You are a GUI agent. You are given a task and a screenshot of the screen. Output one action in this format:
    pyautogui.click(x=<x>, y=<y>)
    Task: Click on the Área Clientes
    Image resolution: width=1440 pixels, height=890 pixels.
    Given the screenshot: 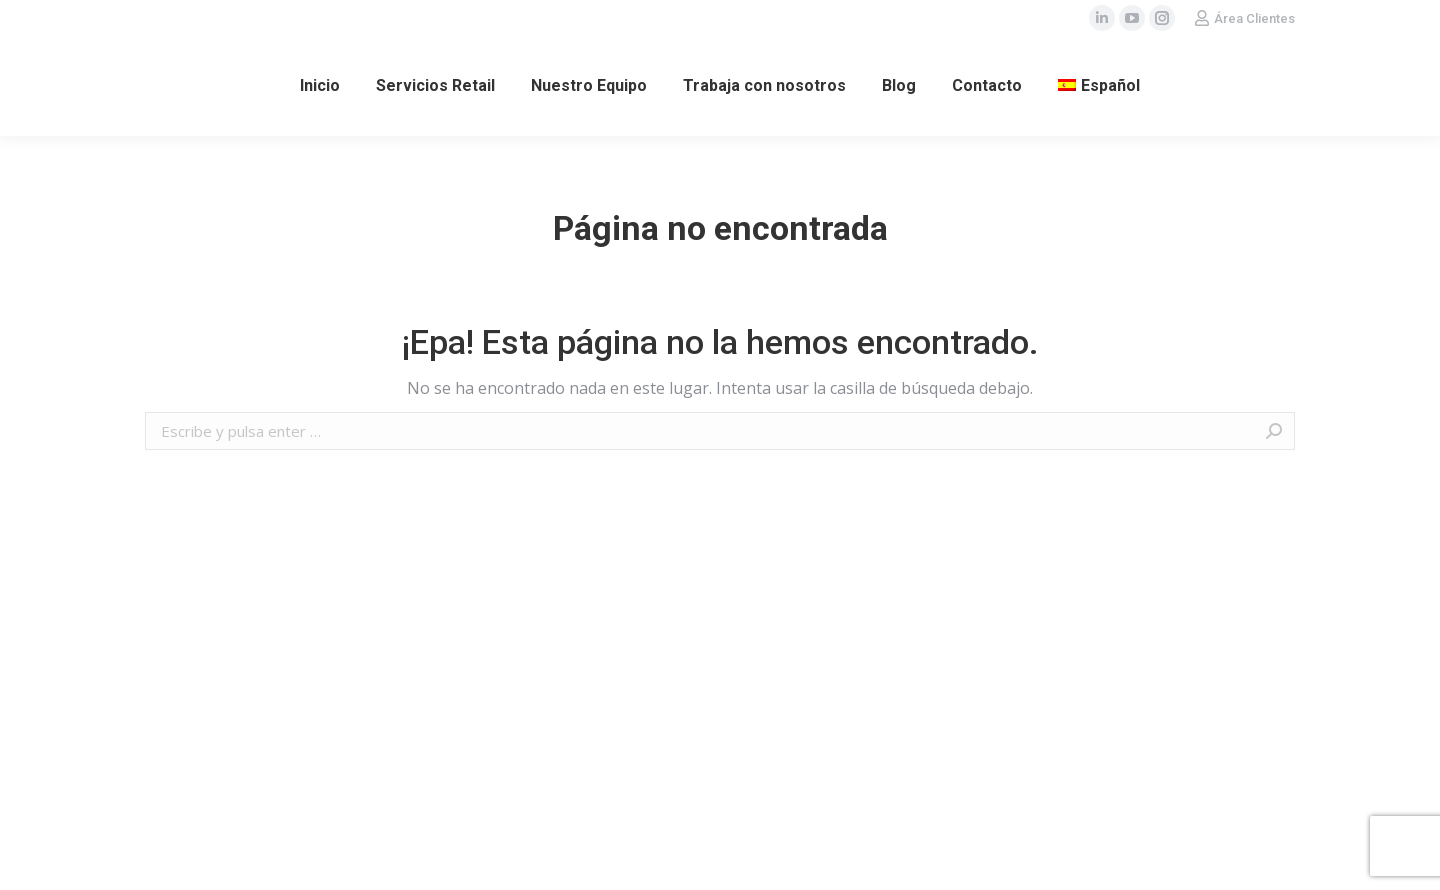 What is the action you would take?
    pyautogui.click(x=1254, y=18)
    